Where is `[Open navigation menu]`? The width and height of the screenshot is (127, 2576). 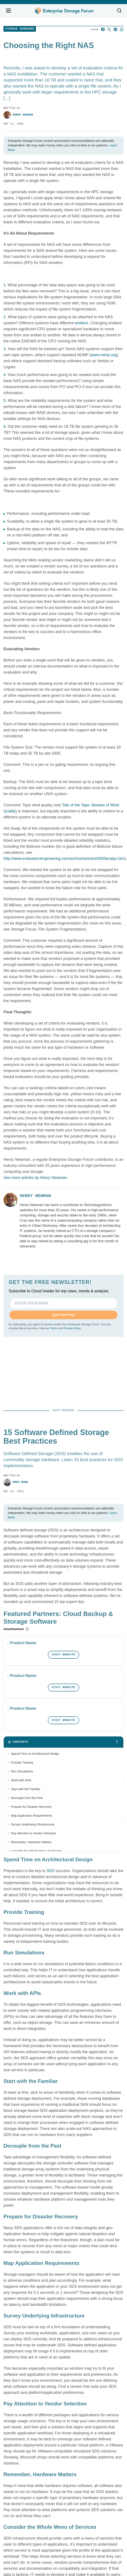 [Open navigation menu] is located at coordinates (8, 10).